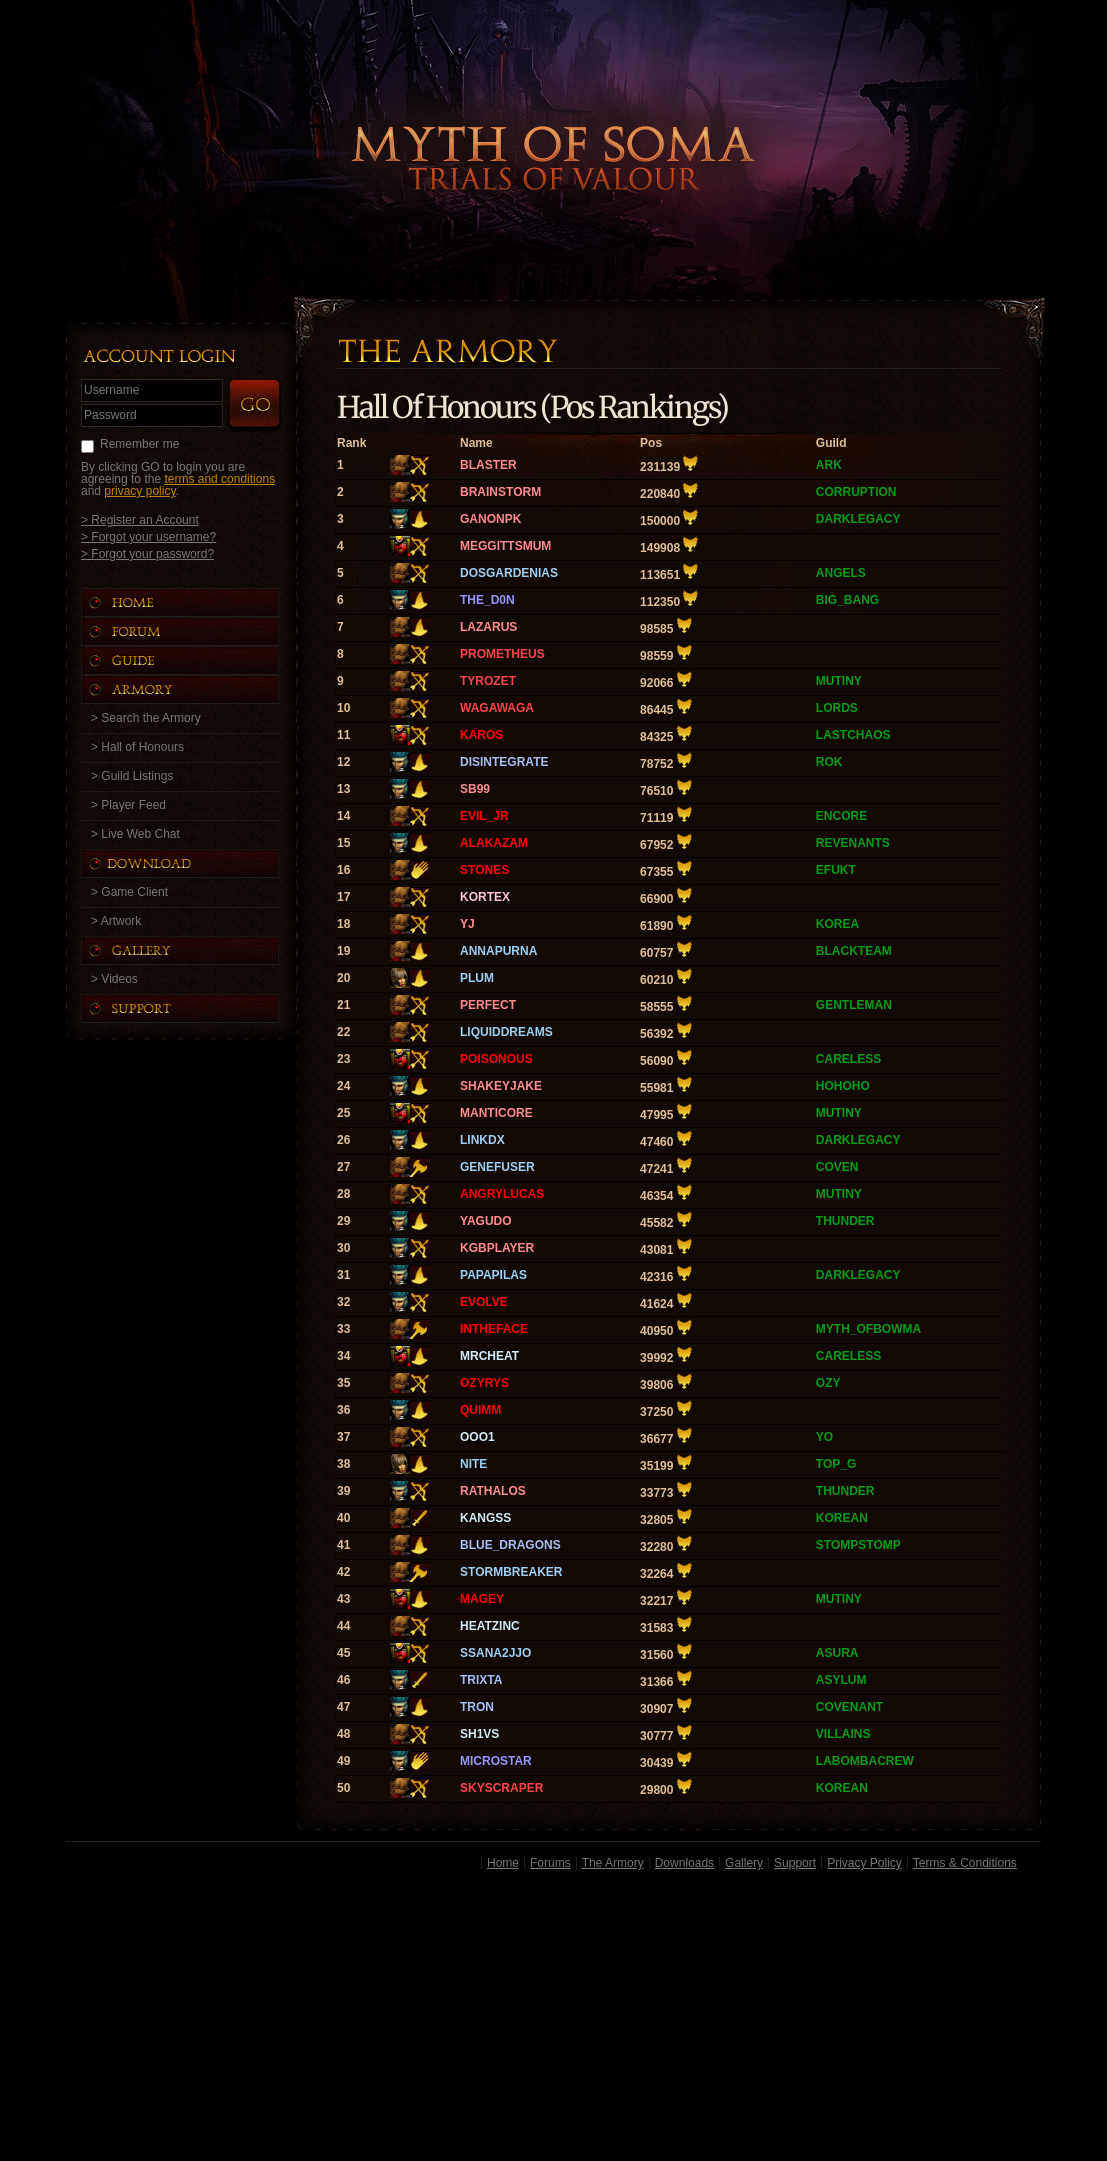  What do you see at coordinates (824, 1437) in the screenshot?
I see `YO` at bounding box center [824, 1437].